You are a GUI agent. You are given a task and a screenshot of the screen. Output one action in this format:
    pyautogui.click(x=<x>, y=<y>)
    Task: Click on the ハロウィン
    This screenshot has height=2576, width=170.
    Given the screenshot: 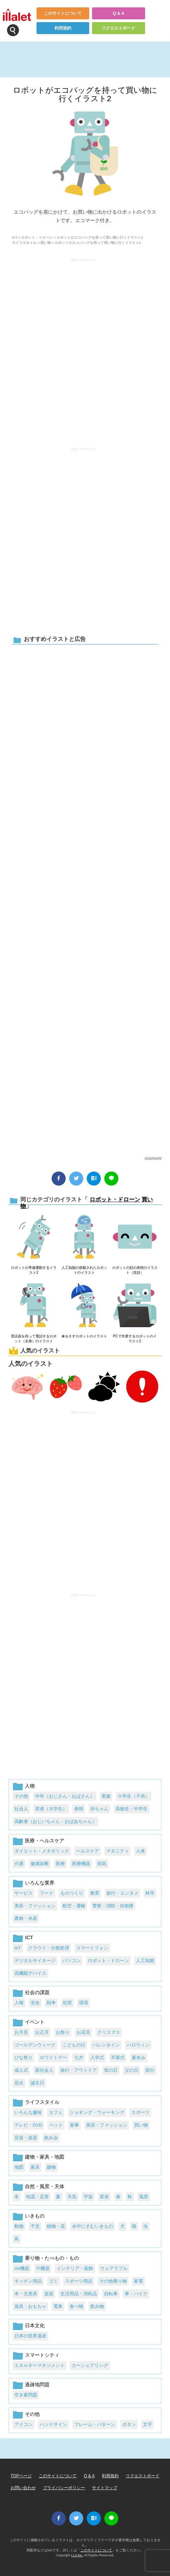 What is the action you would take?
    pyautogui.click(x=138, y=2045)
    